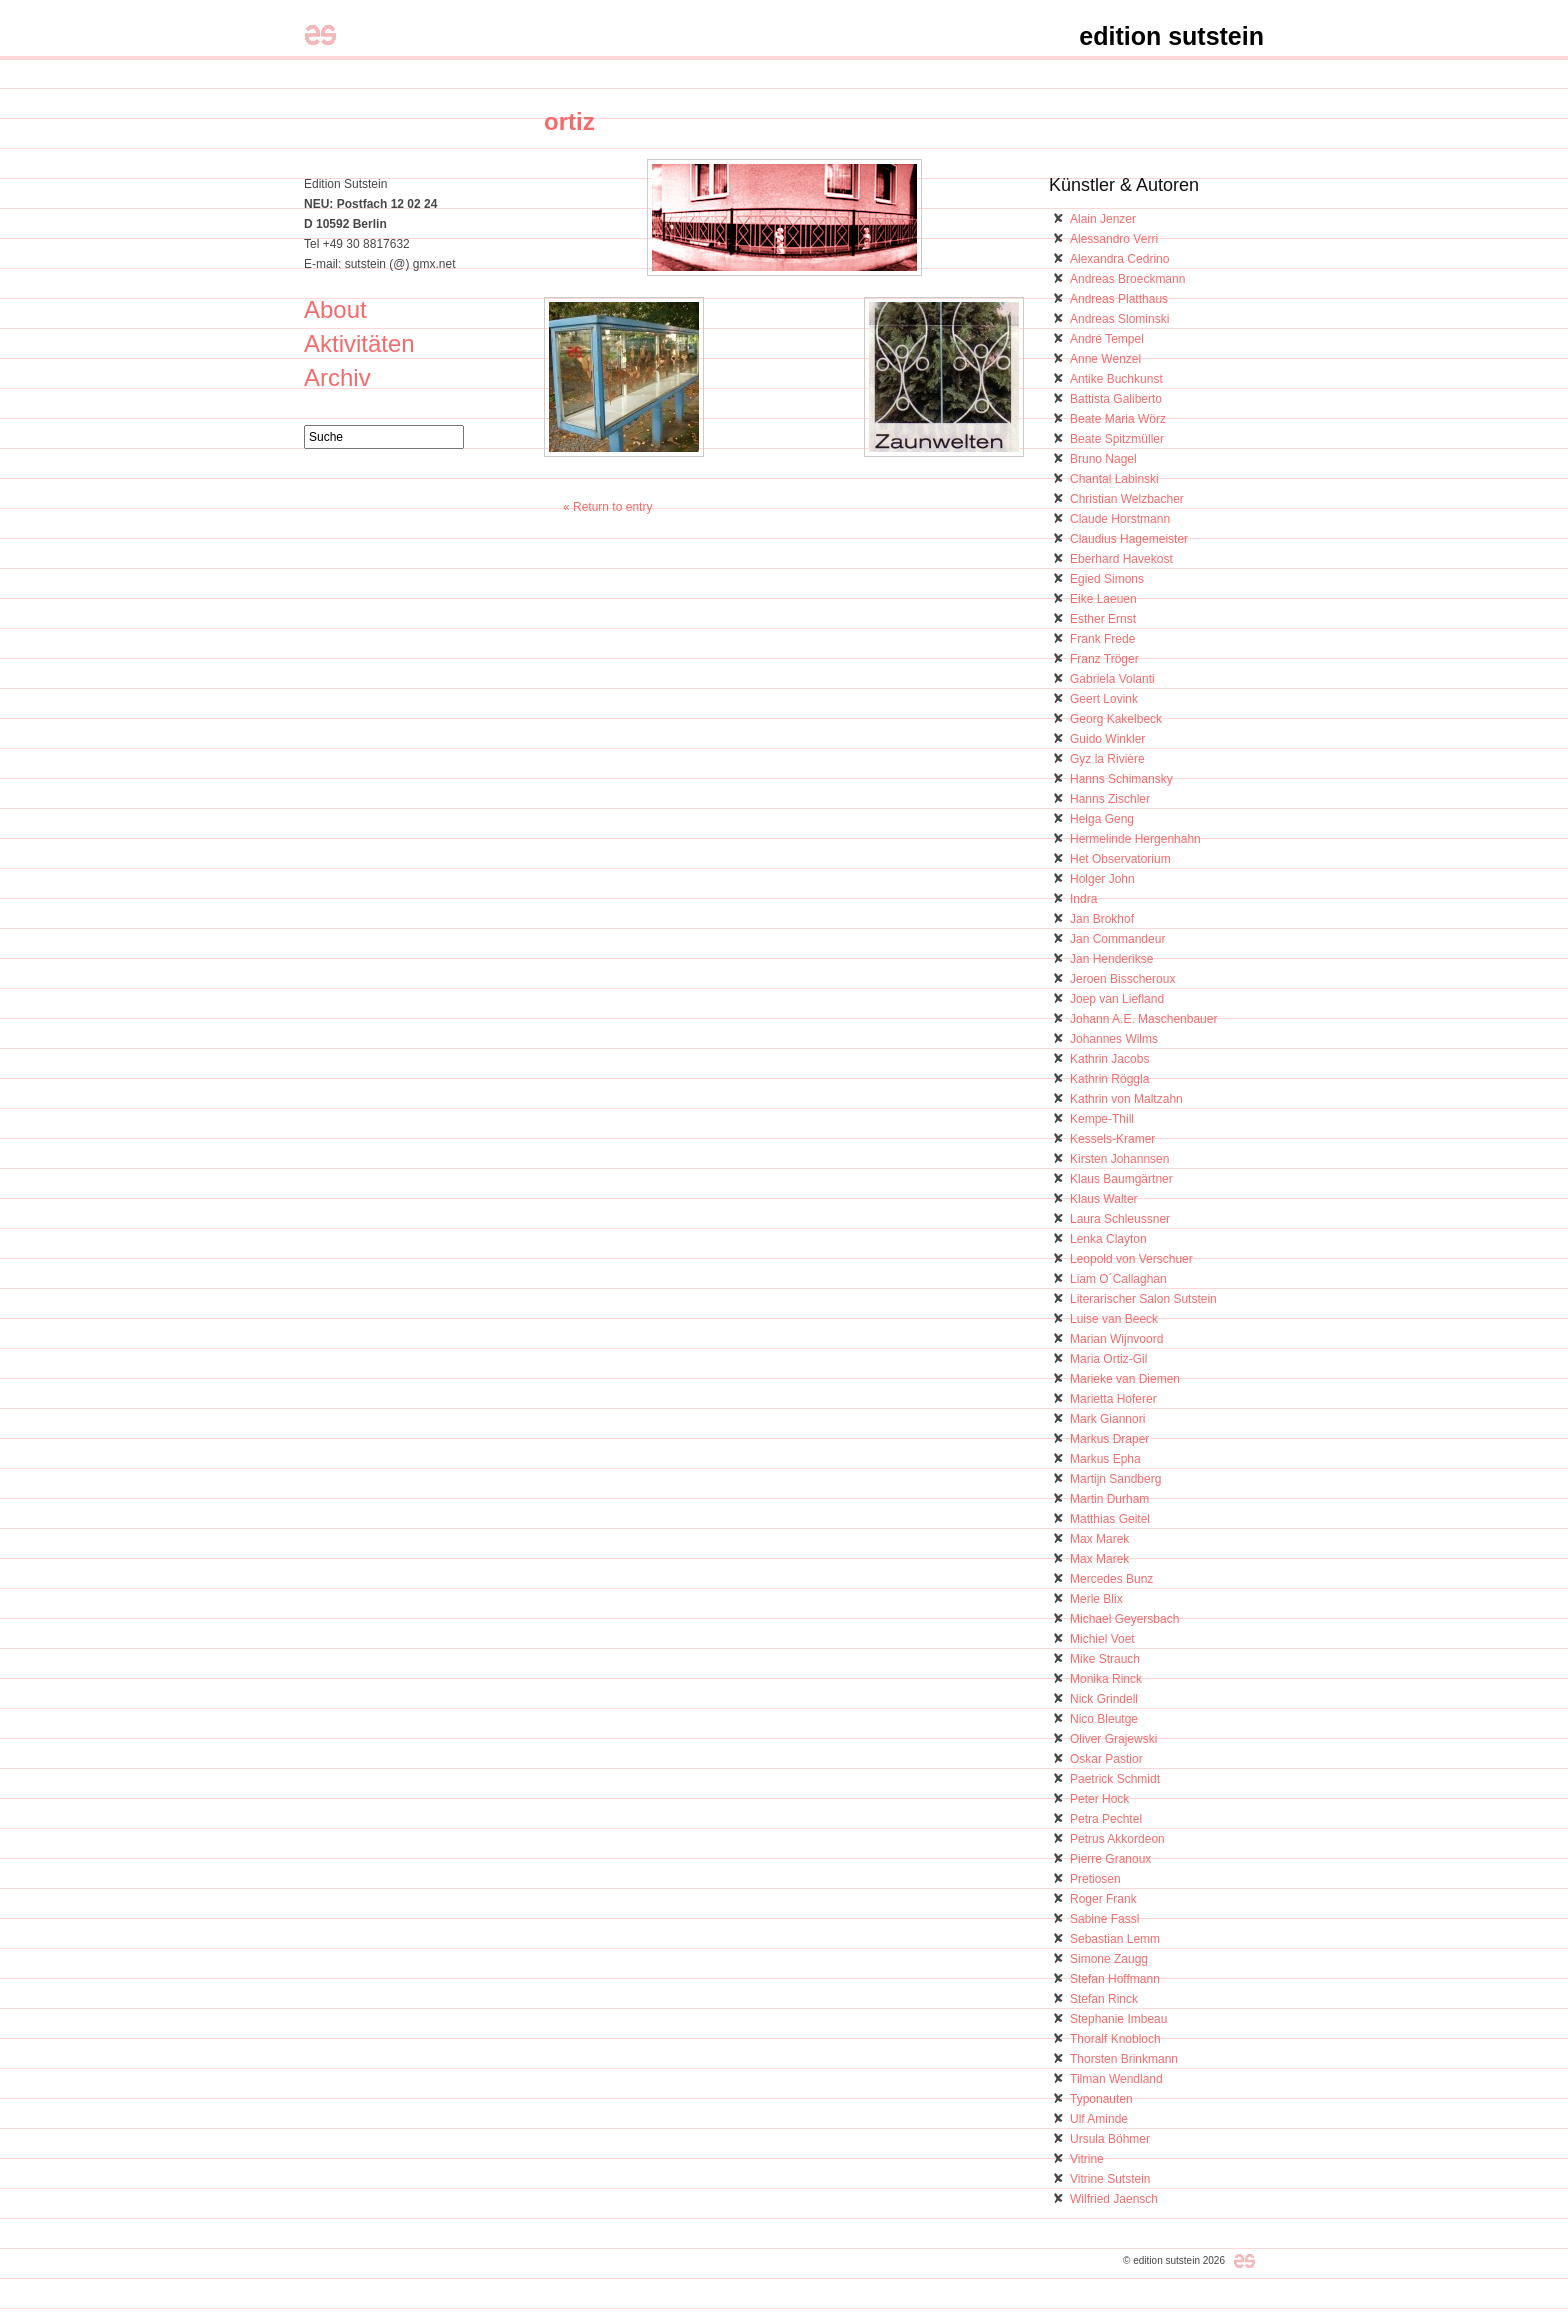  I want to click on Paetrick Schmidt, so click(1115, 1779).